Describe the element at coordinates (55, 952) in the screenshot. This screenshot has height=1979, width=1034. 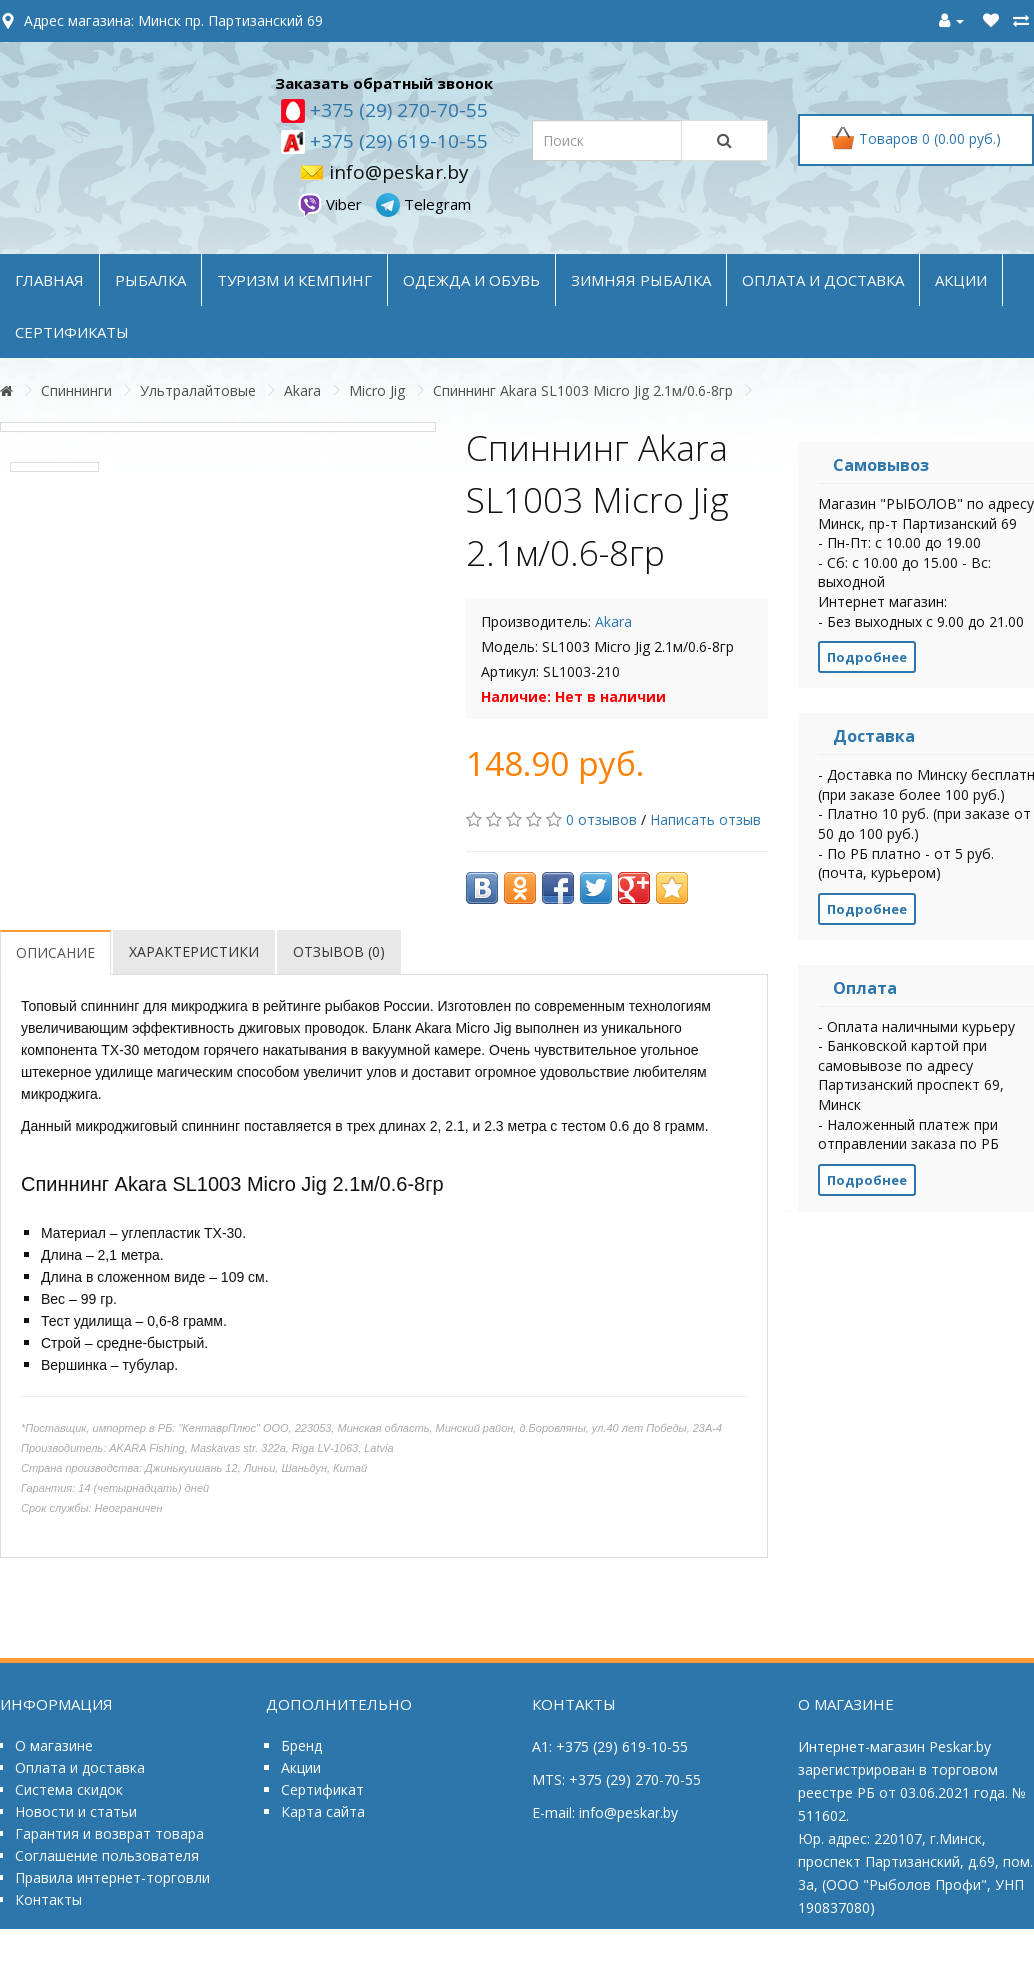
I see `Описание` at that location.